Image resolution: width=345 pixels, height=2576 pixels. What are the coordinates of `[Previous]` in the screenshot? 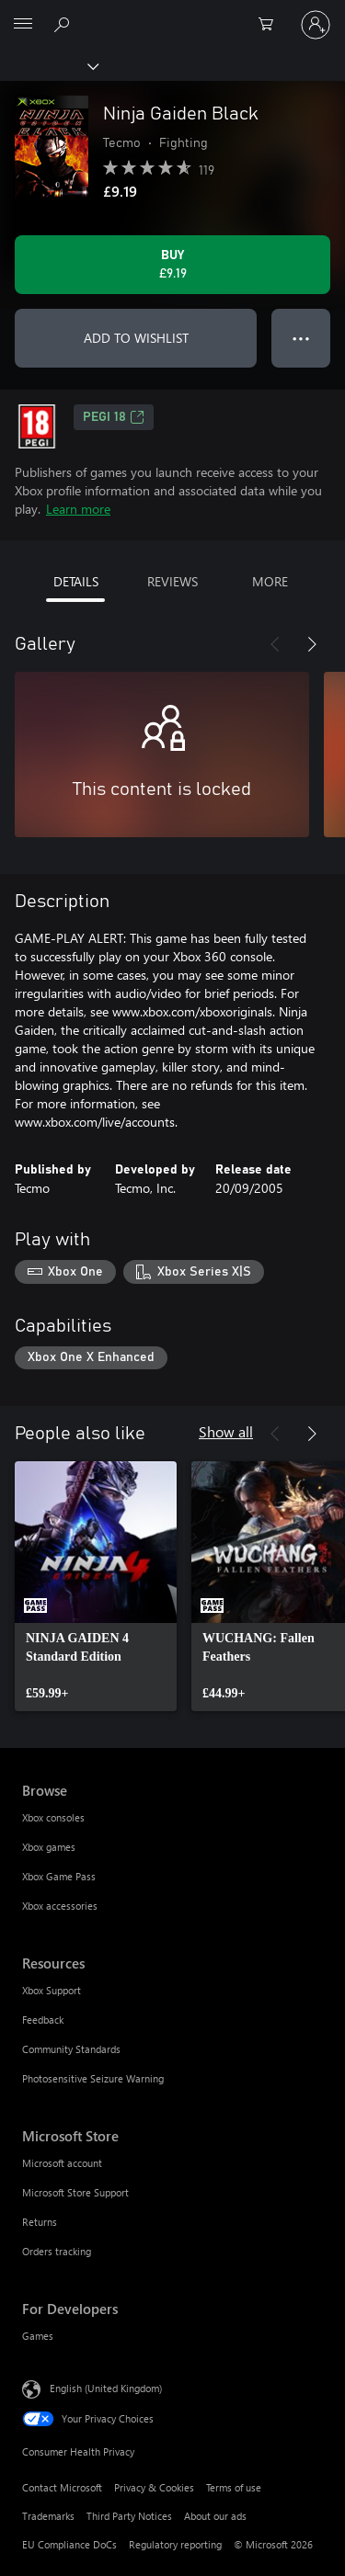 It's located at (275, 644).